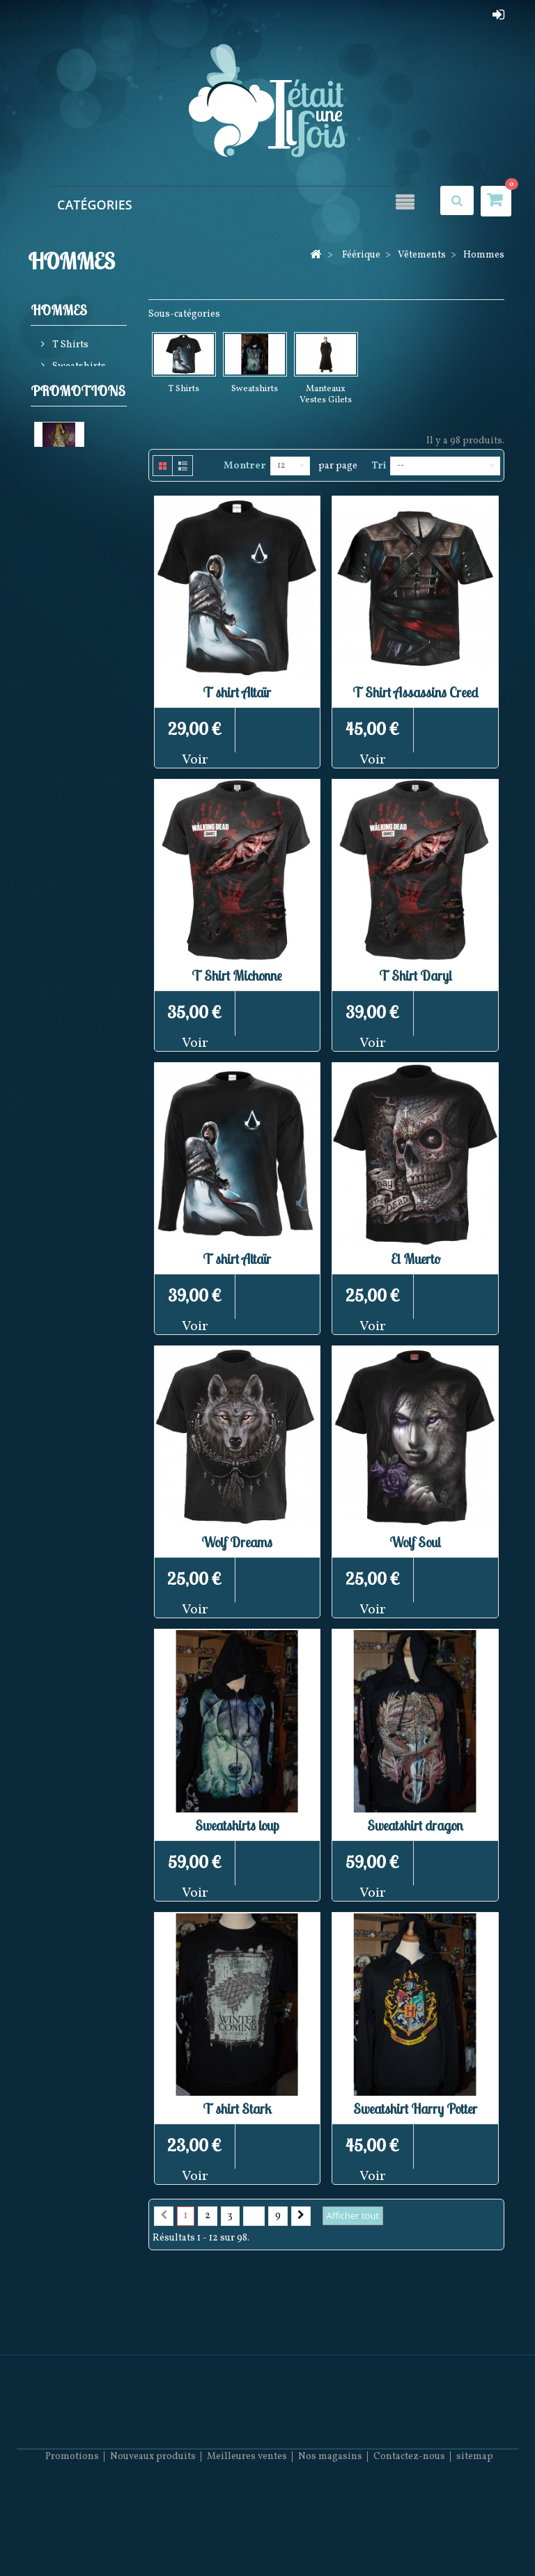 The width and height of the screenshot is (535, 2576). What do you see at coordinates (237, 2108) in the screenshot?
I see `T shirt Stark` at bounding box center [237, 2108].